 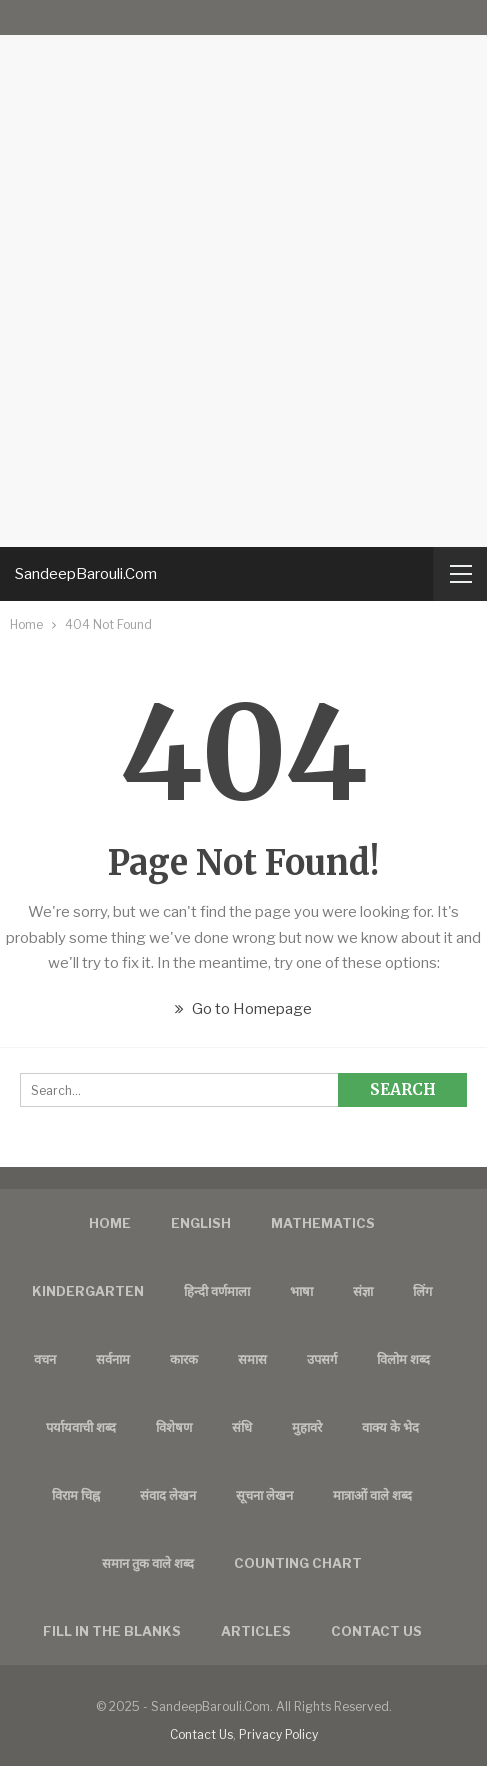 I want to click on समास, so click(x=252, y=1359).